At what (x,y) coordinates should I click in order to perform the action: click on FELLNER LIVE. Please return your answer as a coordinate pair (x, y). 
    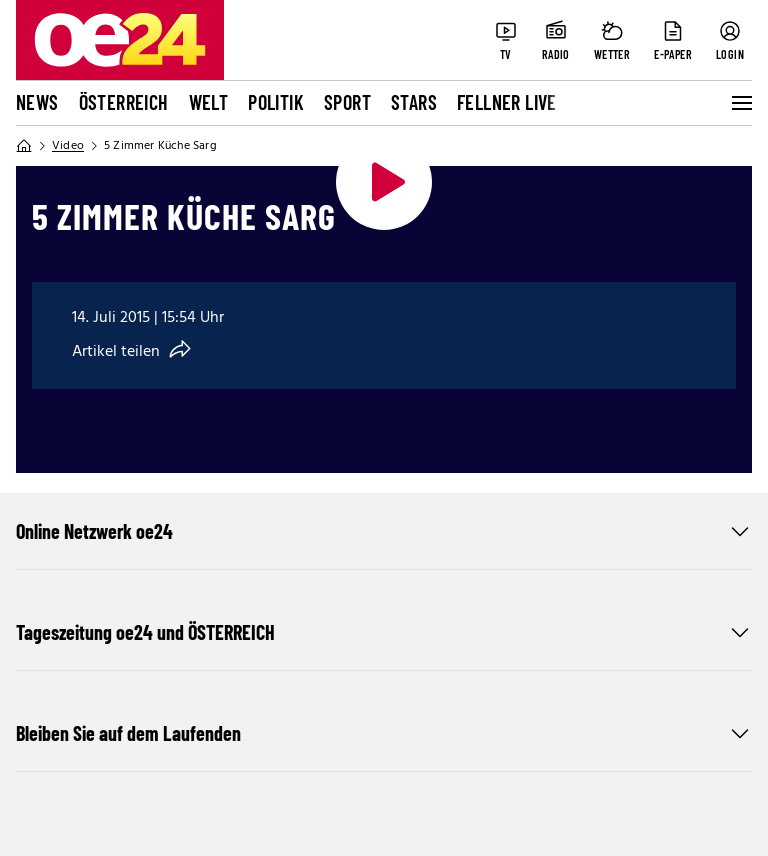
    Looking at the image, I should click on (507, 102).